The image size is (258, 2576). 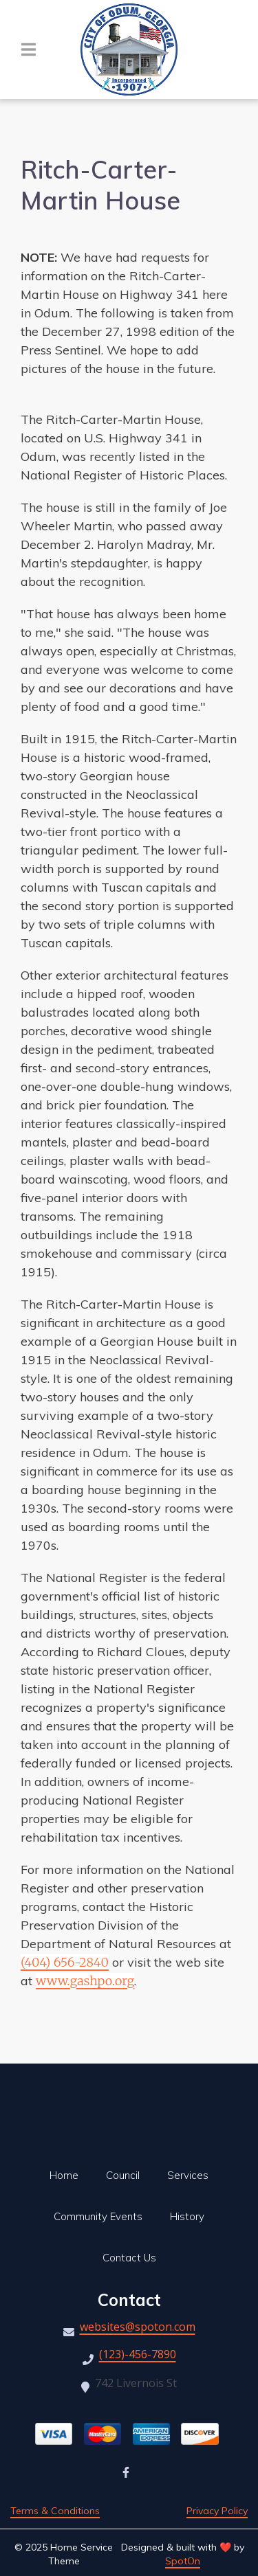 I want to click on Contact Us, so click(x=133, y=2257).